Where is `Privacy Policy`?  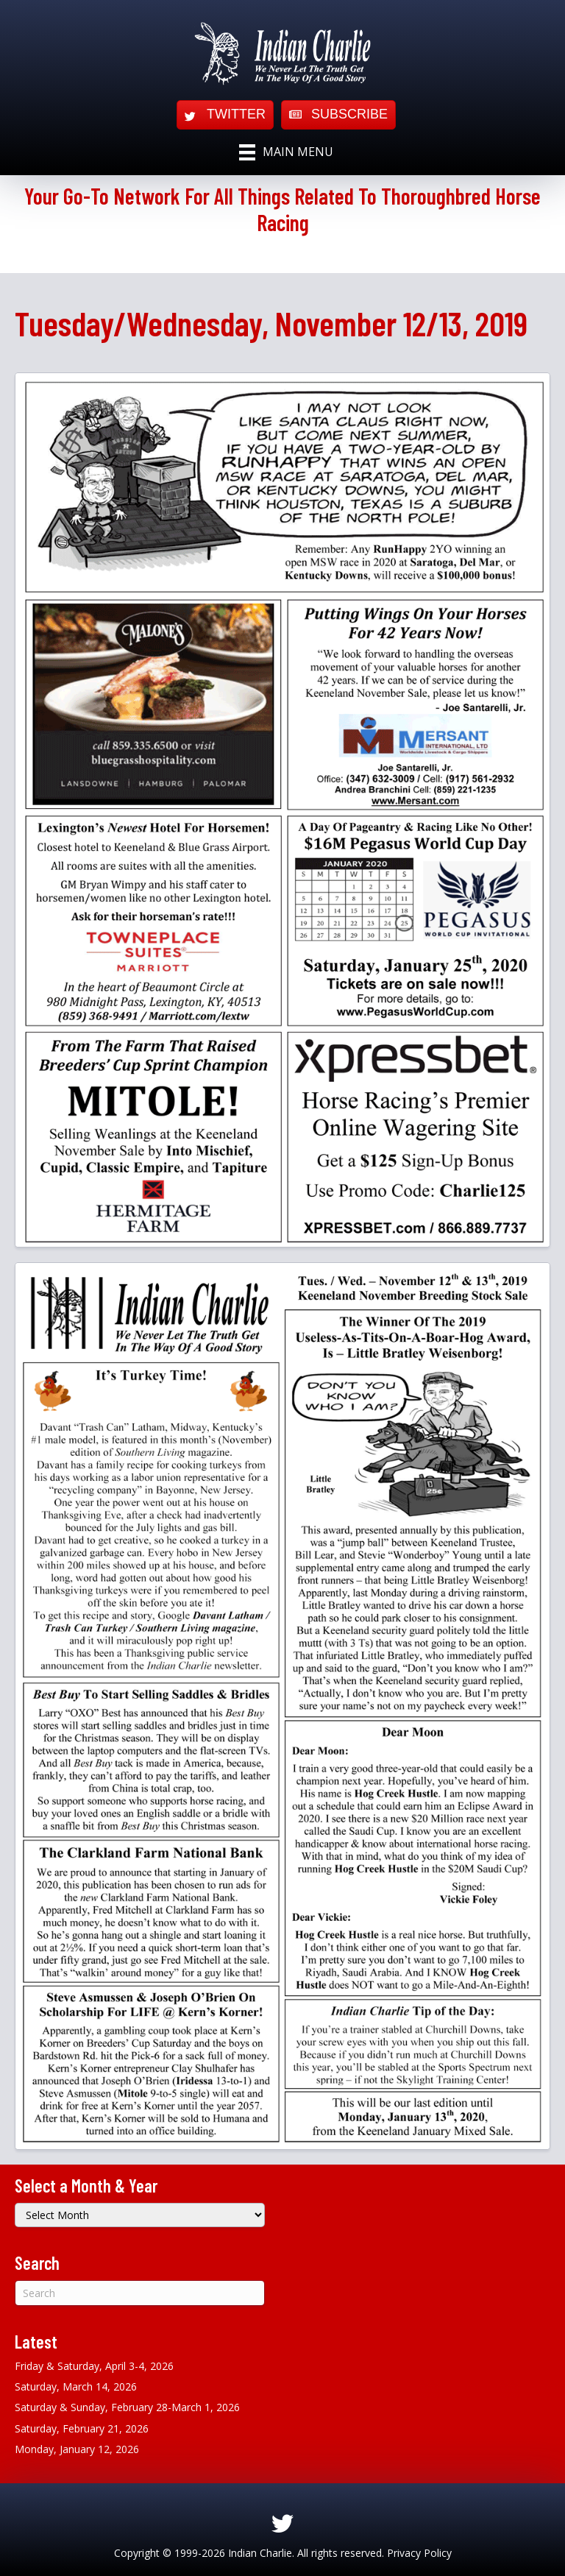
Privacy Policy is located at coordinates (419, 2553).